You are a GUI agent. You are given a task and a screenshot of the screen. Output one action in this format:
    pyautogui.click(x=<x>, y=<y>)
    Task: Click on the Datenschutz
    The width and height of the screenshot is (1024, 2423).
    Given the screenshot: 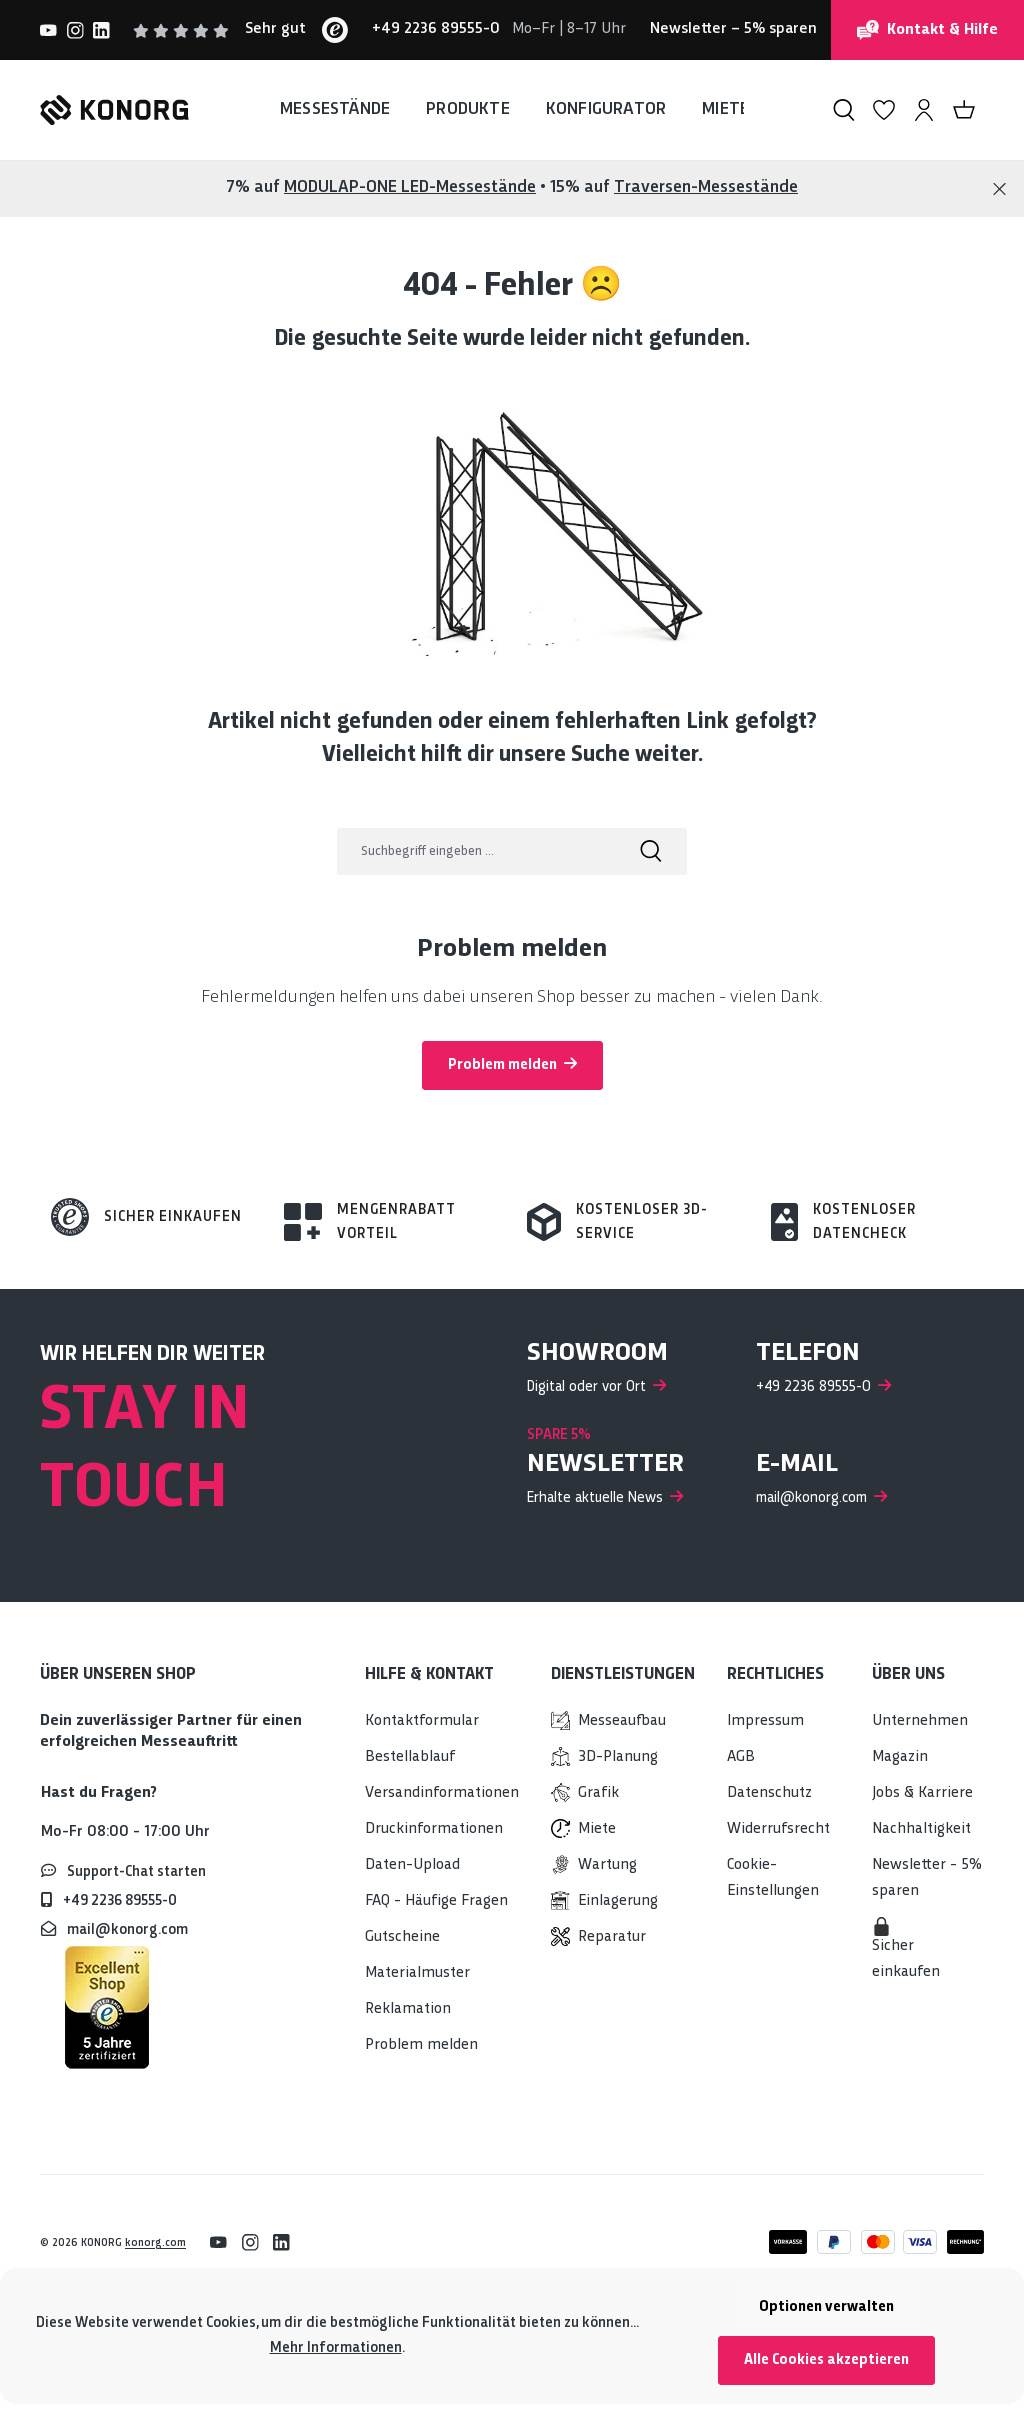 What is the action you would take?
    pyautogui.click(x=769, y=1793)
    